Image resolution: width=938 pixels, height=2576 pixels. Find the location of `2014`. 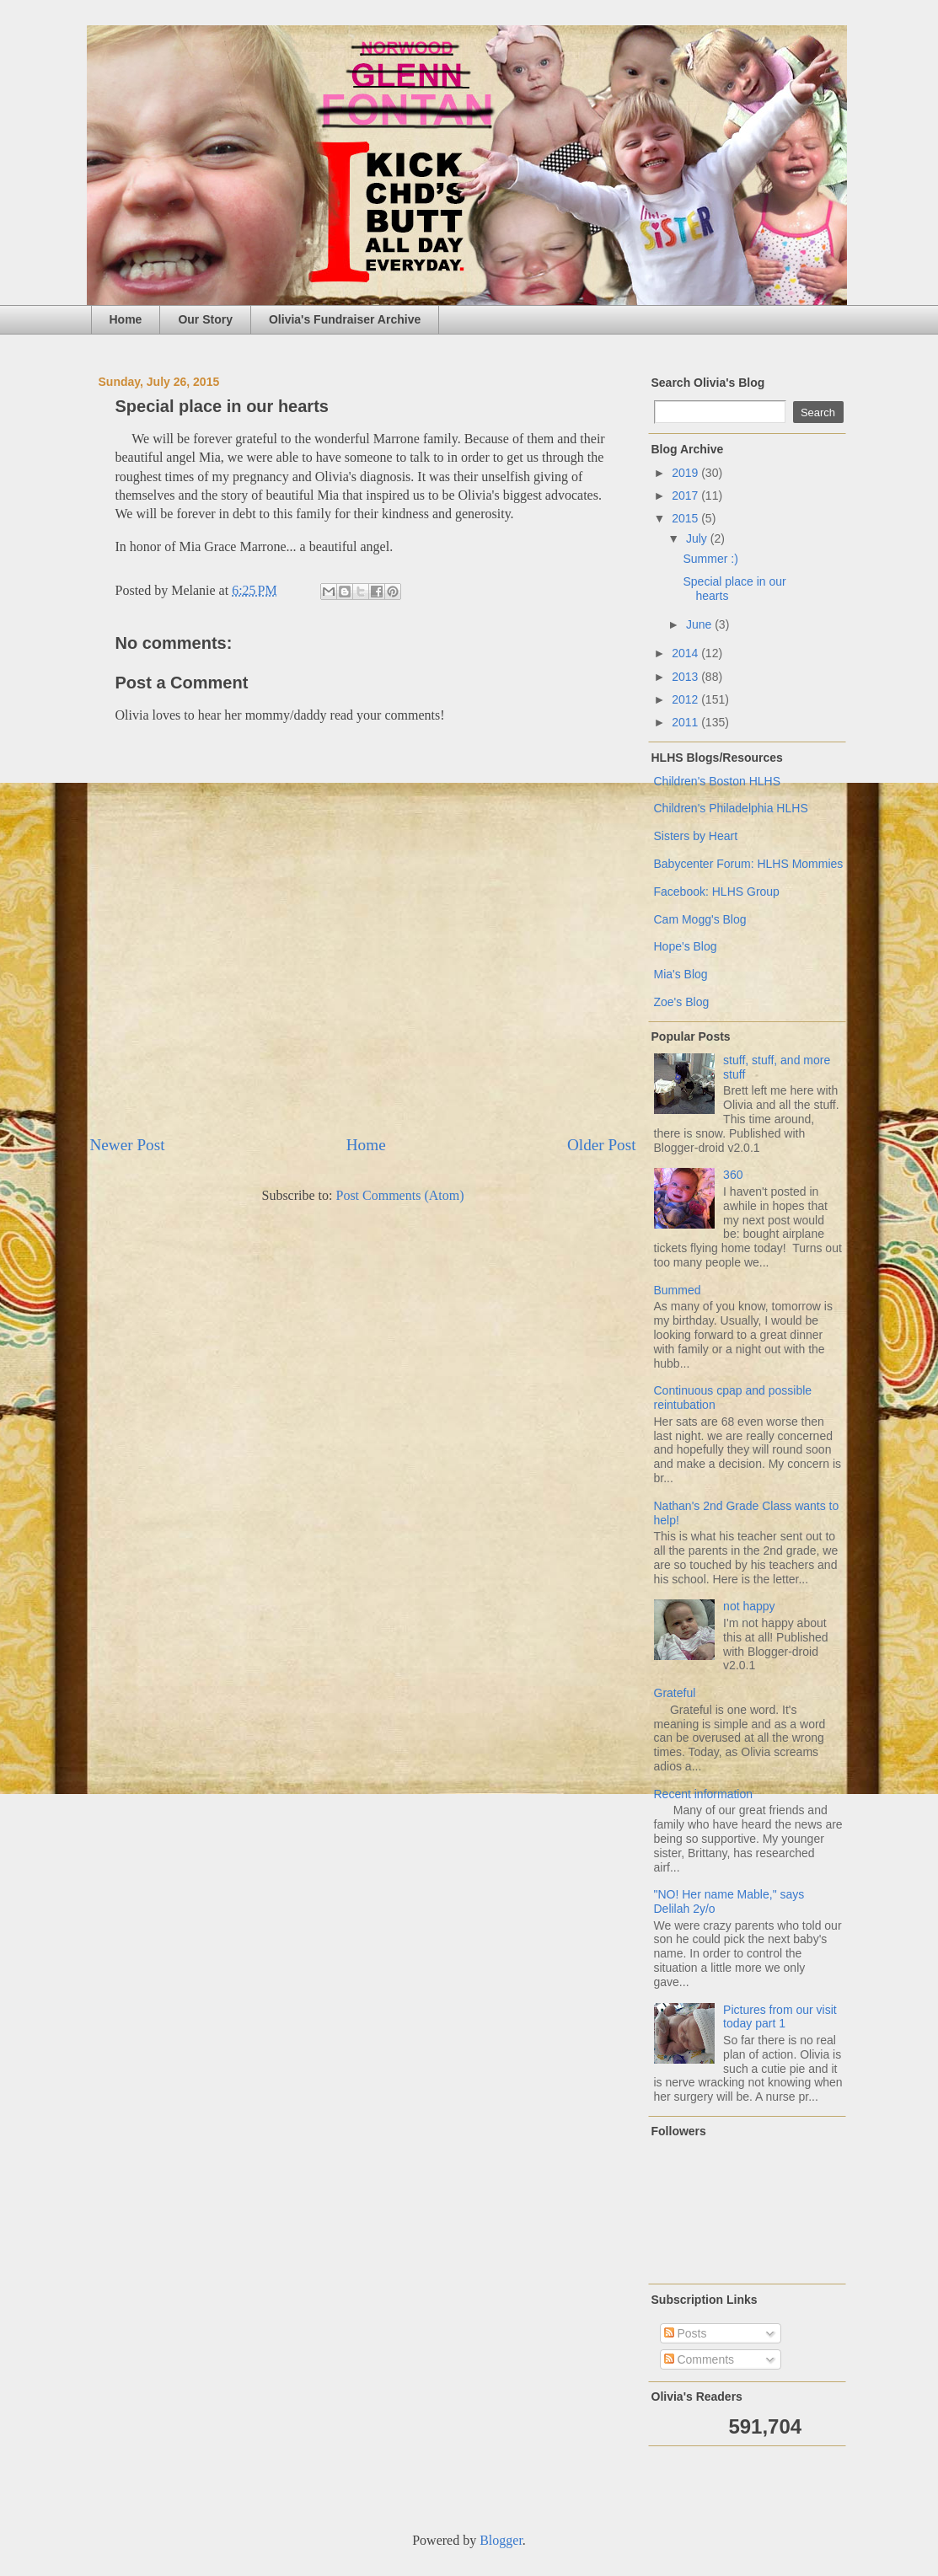

2014 is located at coordinates (686, 653).